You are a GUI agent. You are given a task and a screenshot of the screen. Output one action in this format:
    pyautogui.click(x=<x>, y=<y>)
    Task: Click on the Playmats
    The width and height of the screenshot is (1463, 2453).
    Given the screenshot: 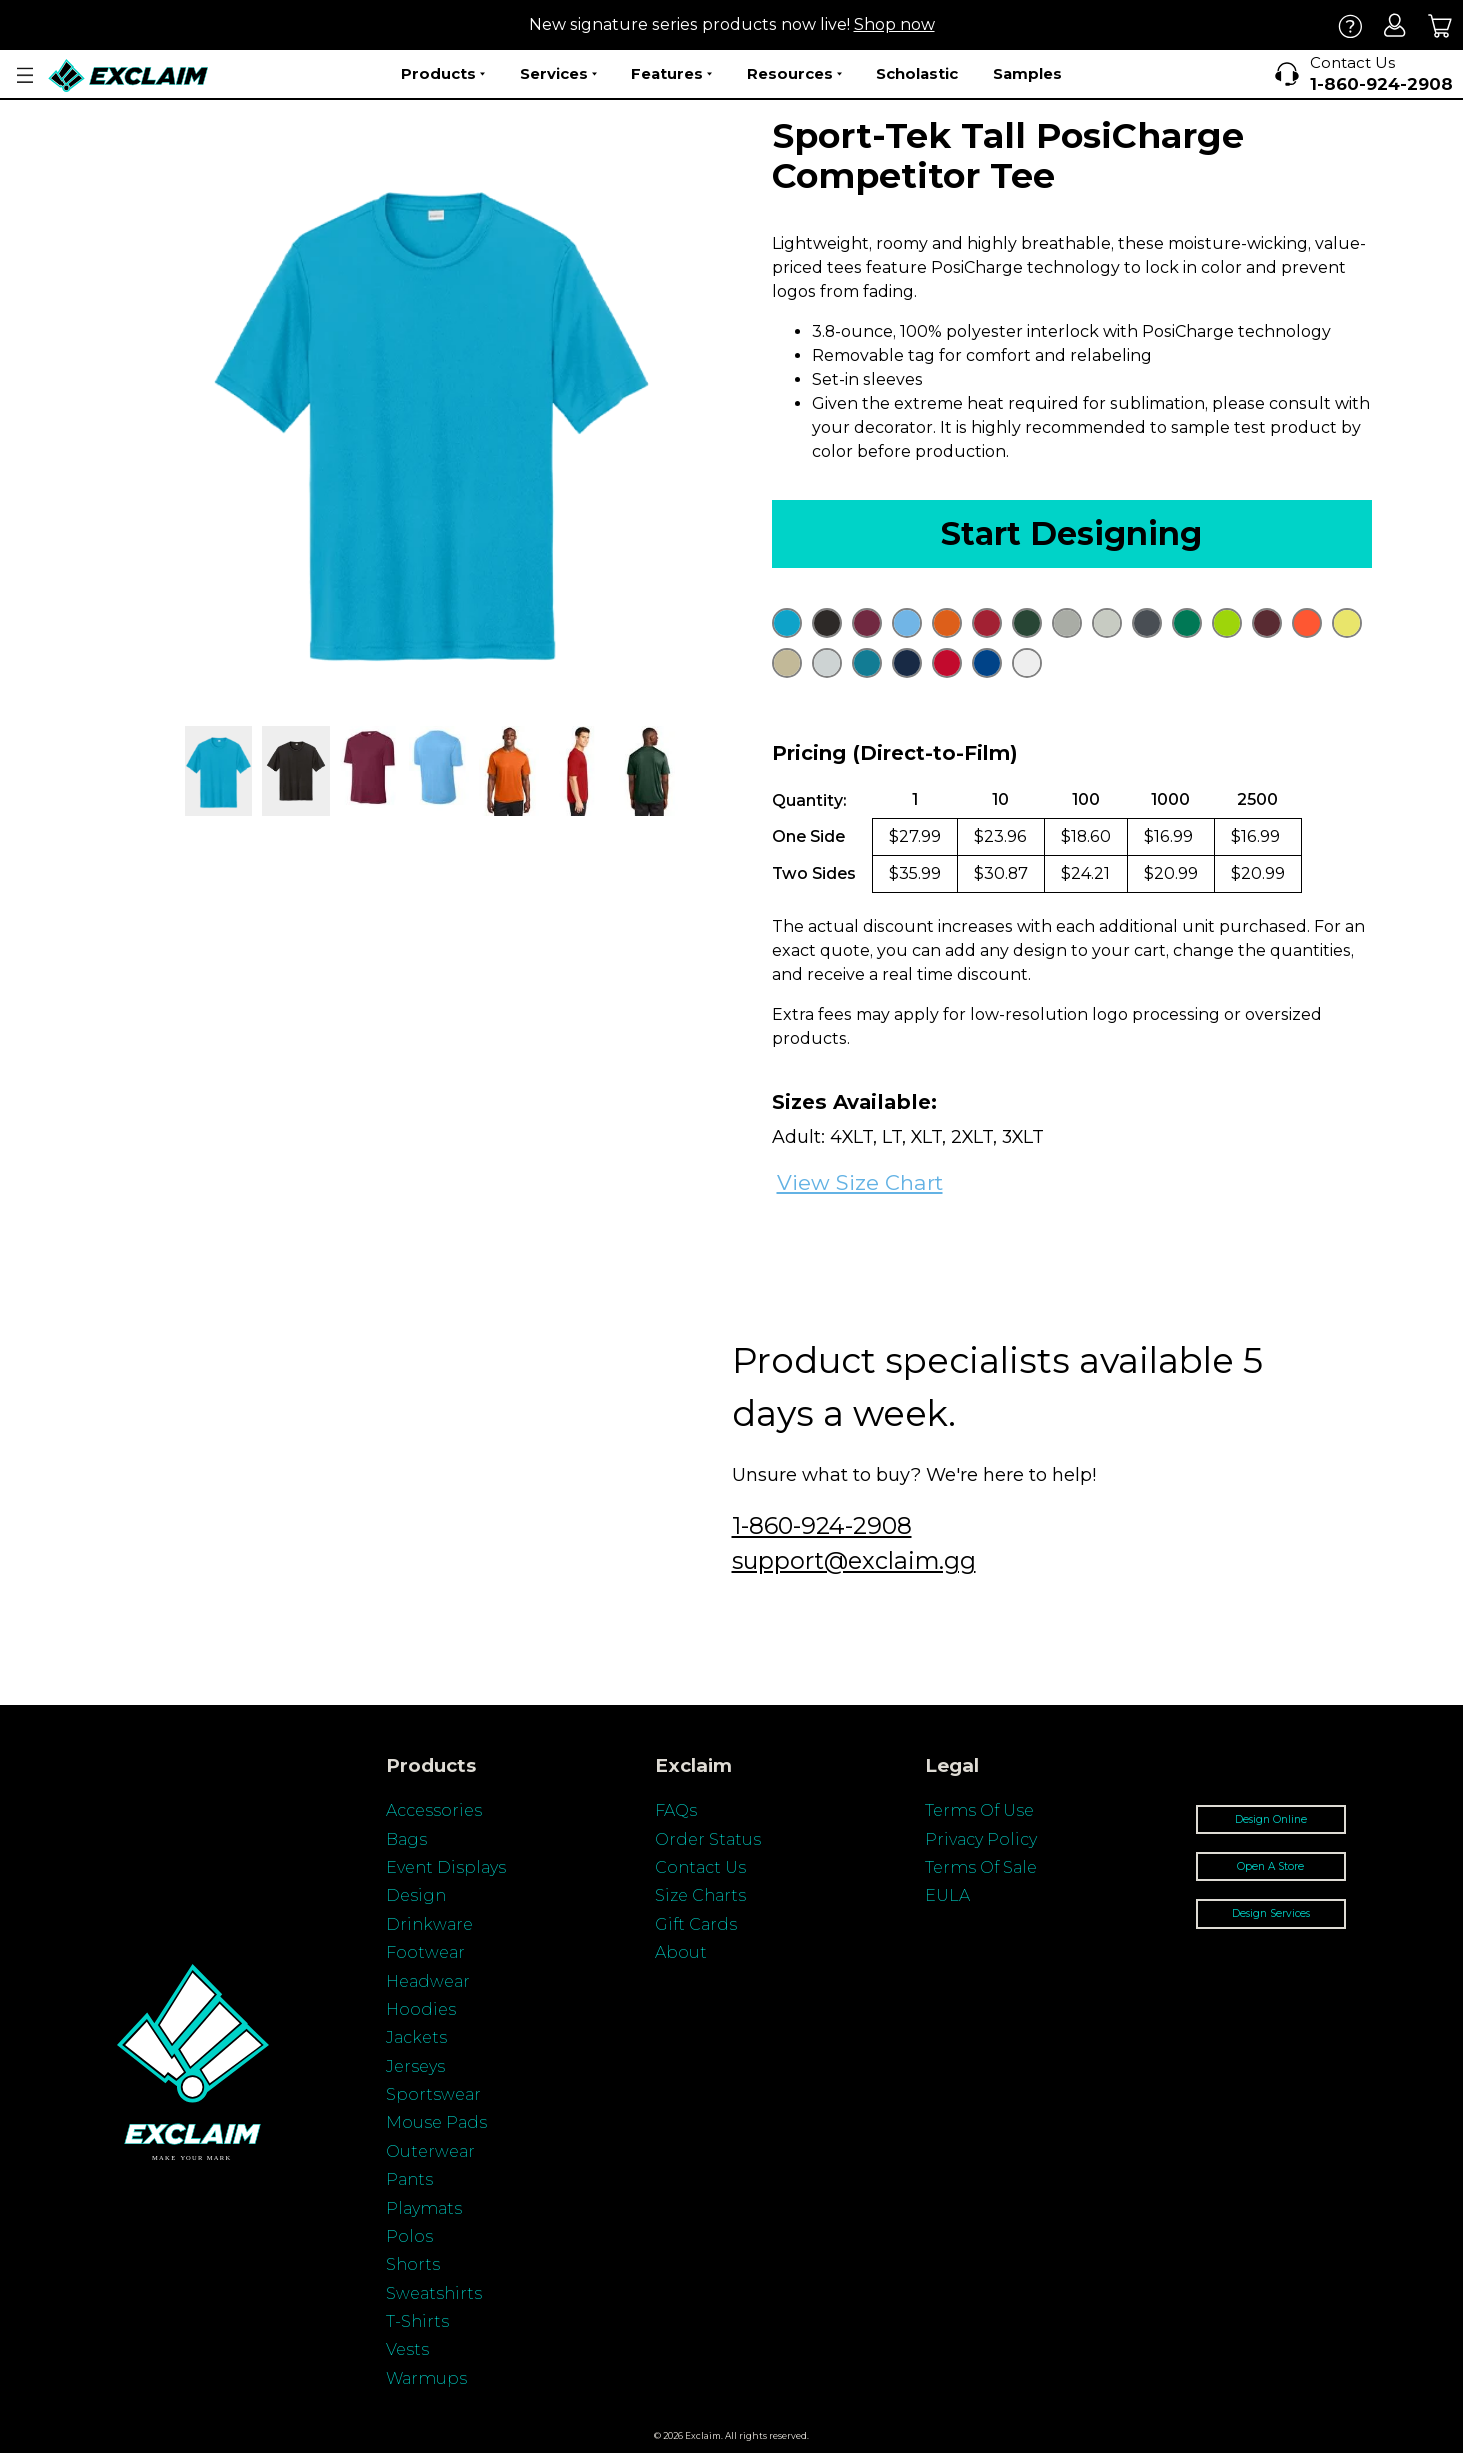 What is the action you would take?
    pyautogui.click(x=424, y=2208)
    